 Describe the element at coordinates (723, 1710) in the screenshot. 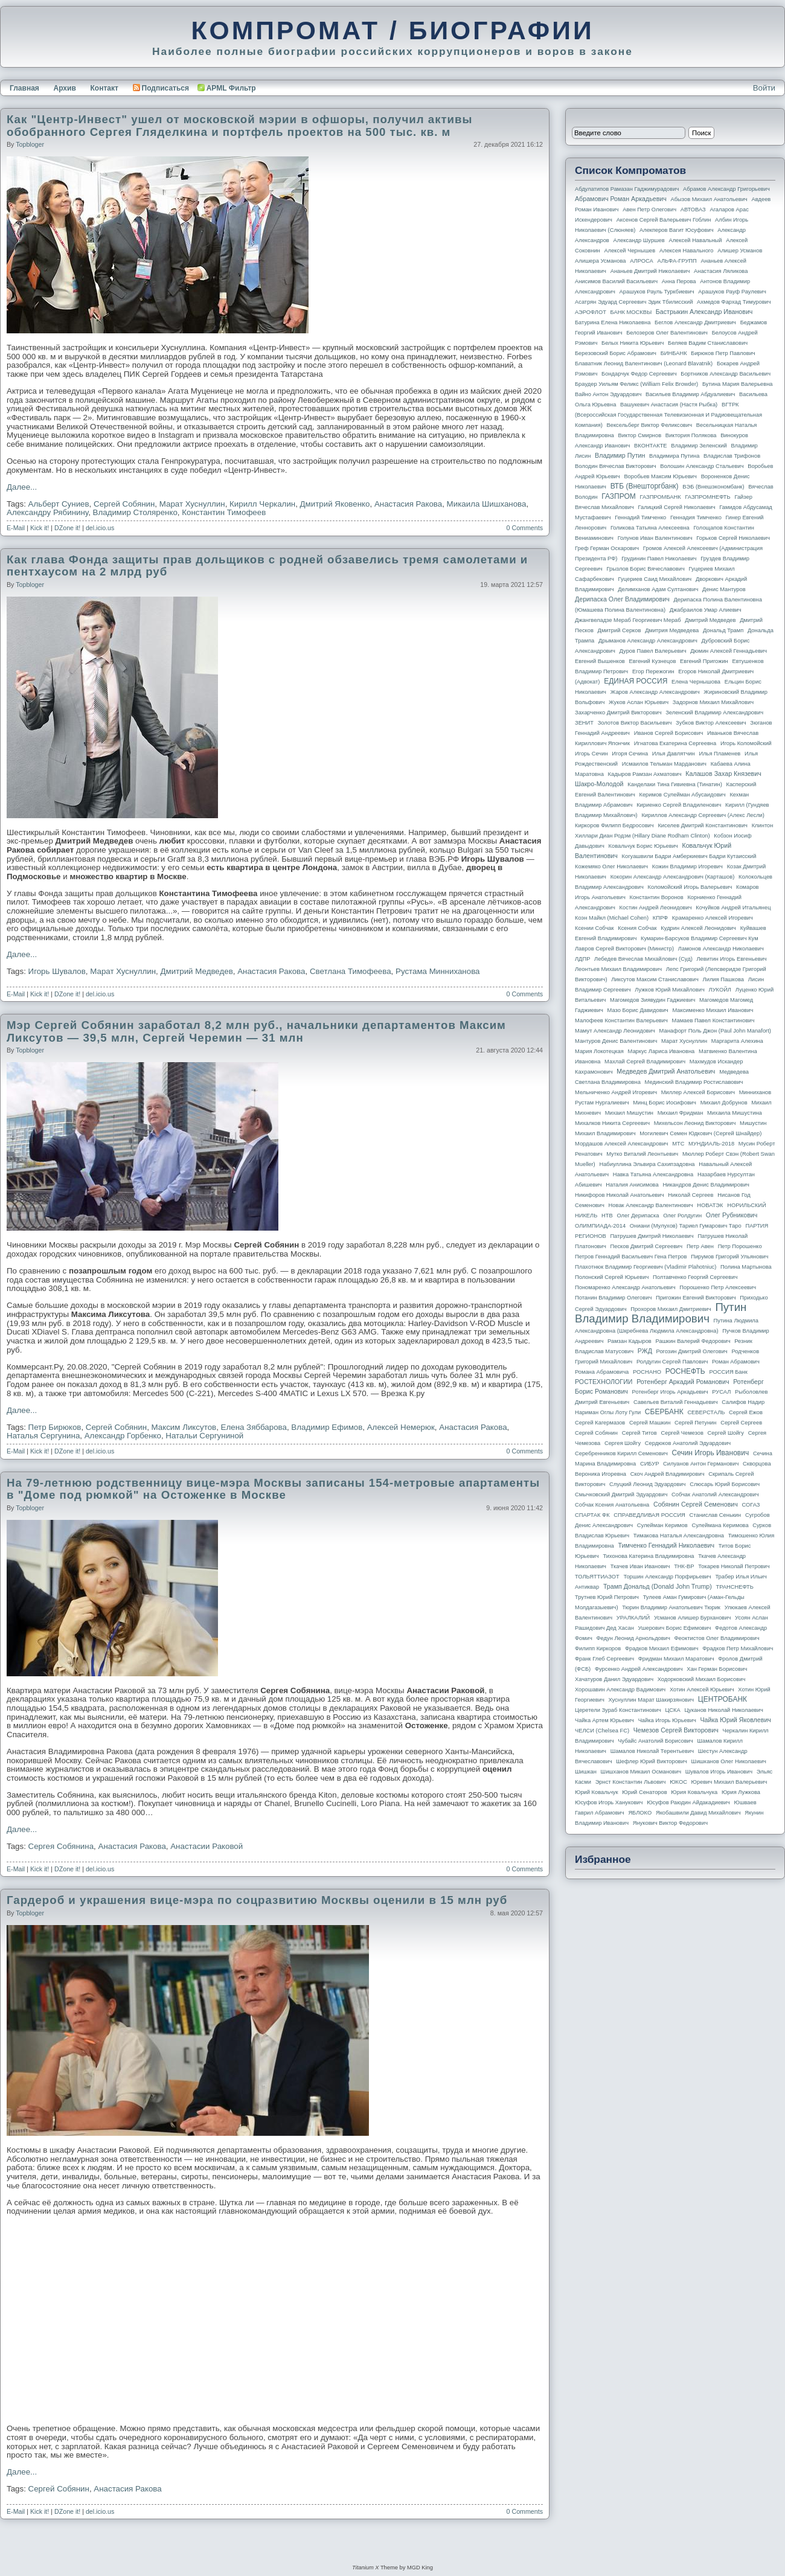

I see `Цуканов Николай Николаевич` at that location.